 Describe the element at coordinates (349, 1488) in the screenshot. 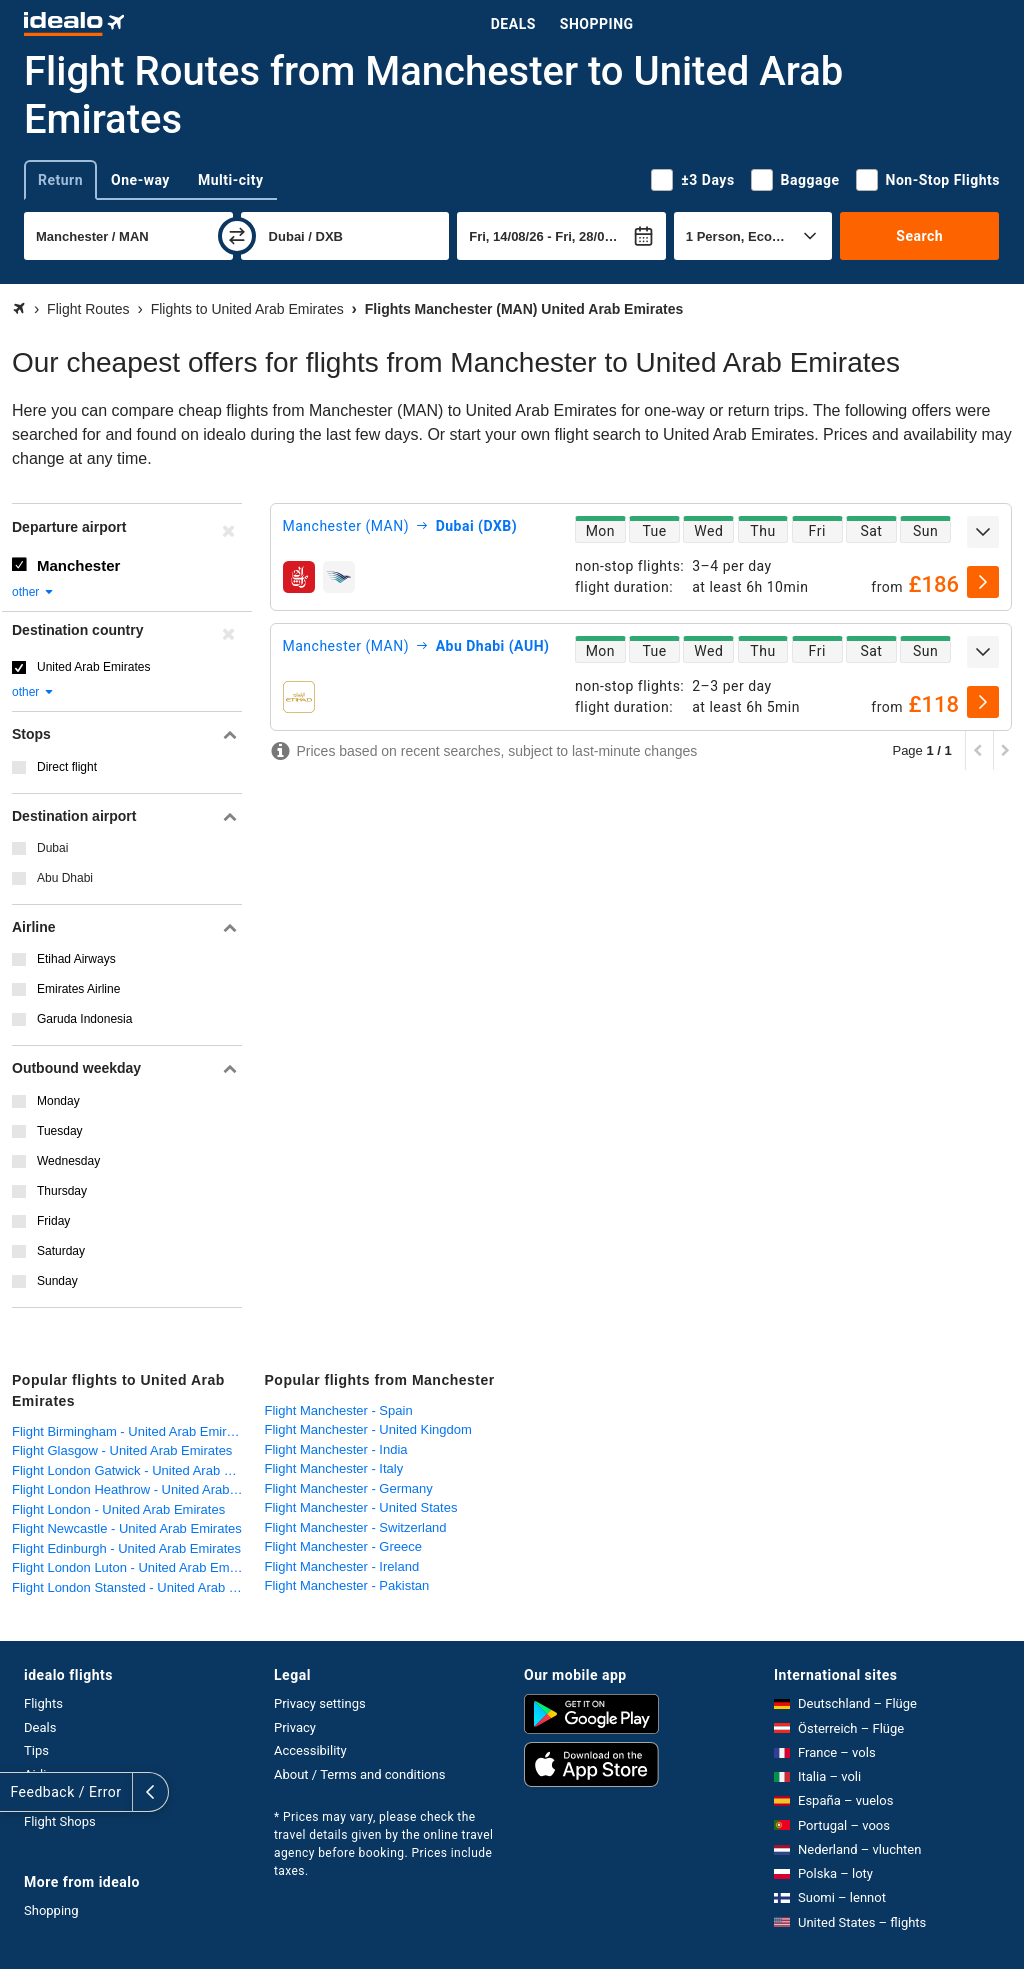

I see `Flight Manchester - Germany` at that location.